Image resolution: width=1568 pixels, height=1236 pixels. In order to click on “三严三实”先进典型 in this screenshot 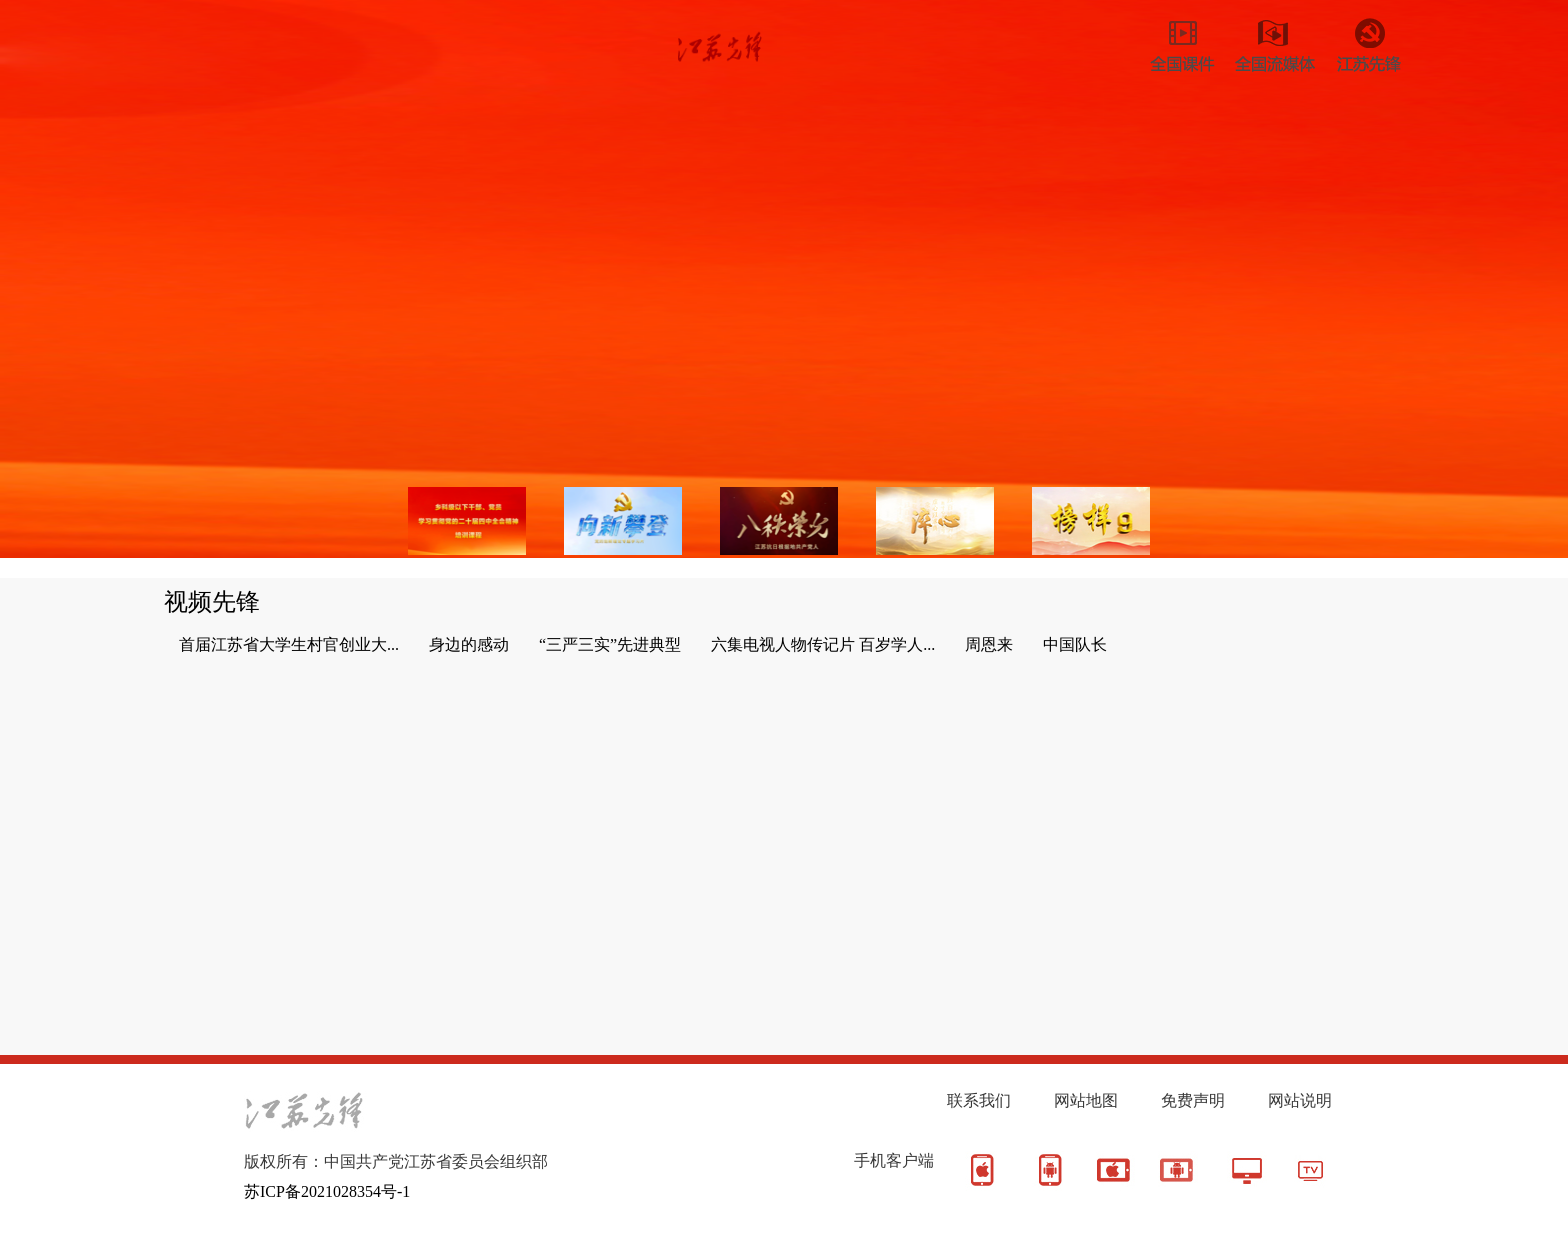, I will do `click(610, 644)`.